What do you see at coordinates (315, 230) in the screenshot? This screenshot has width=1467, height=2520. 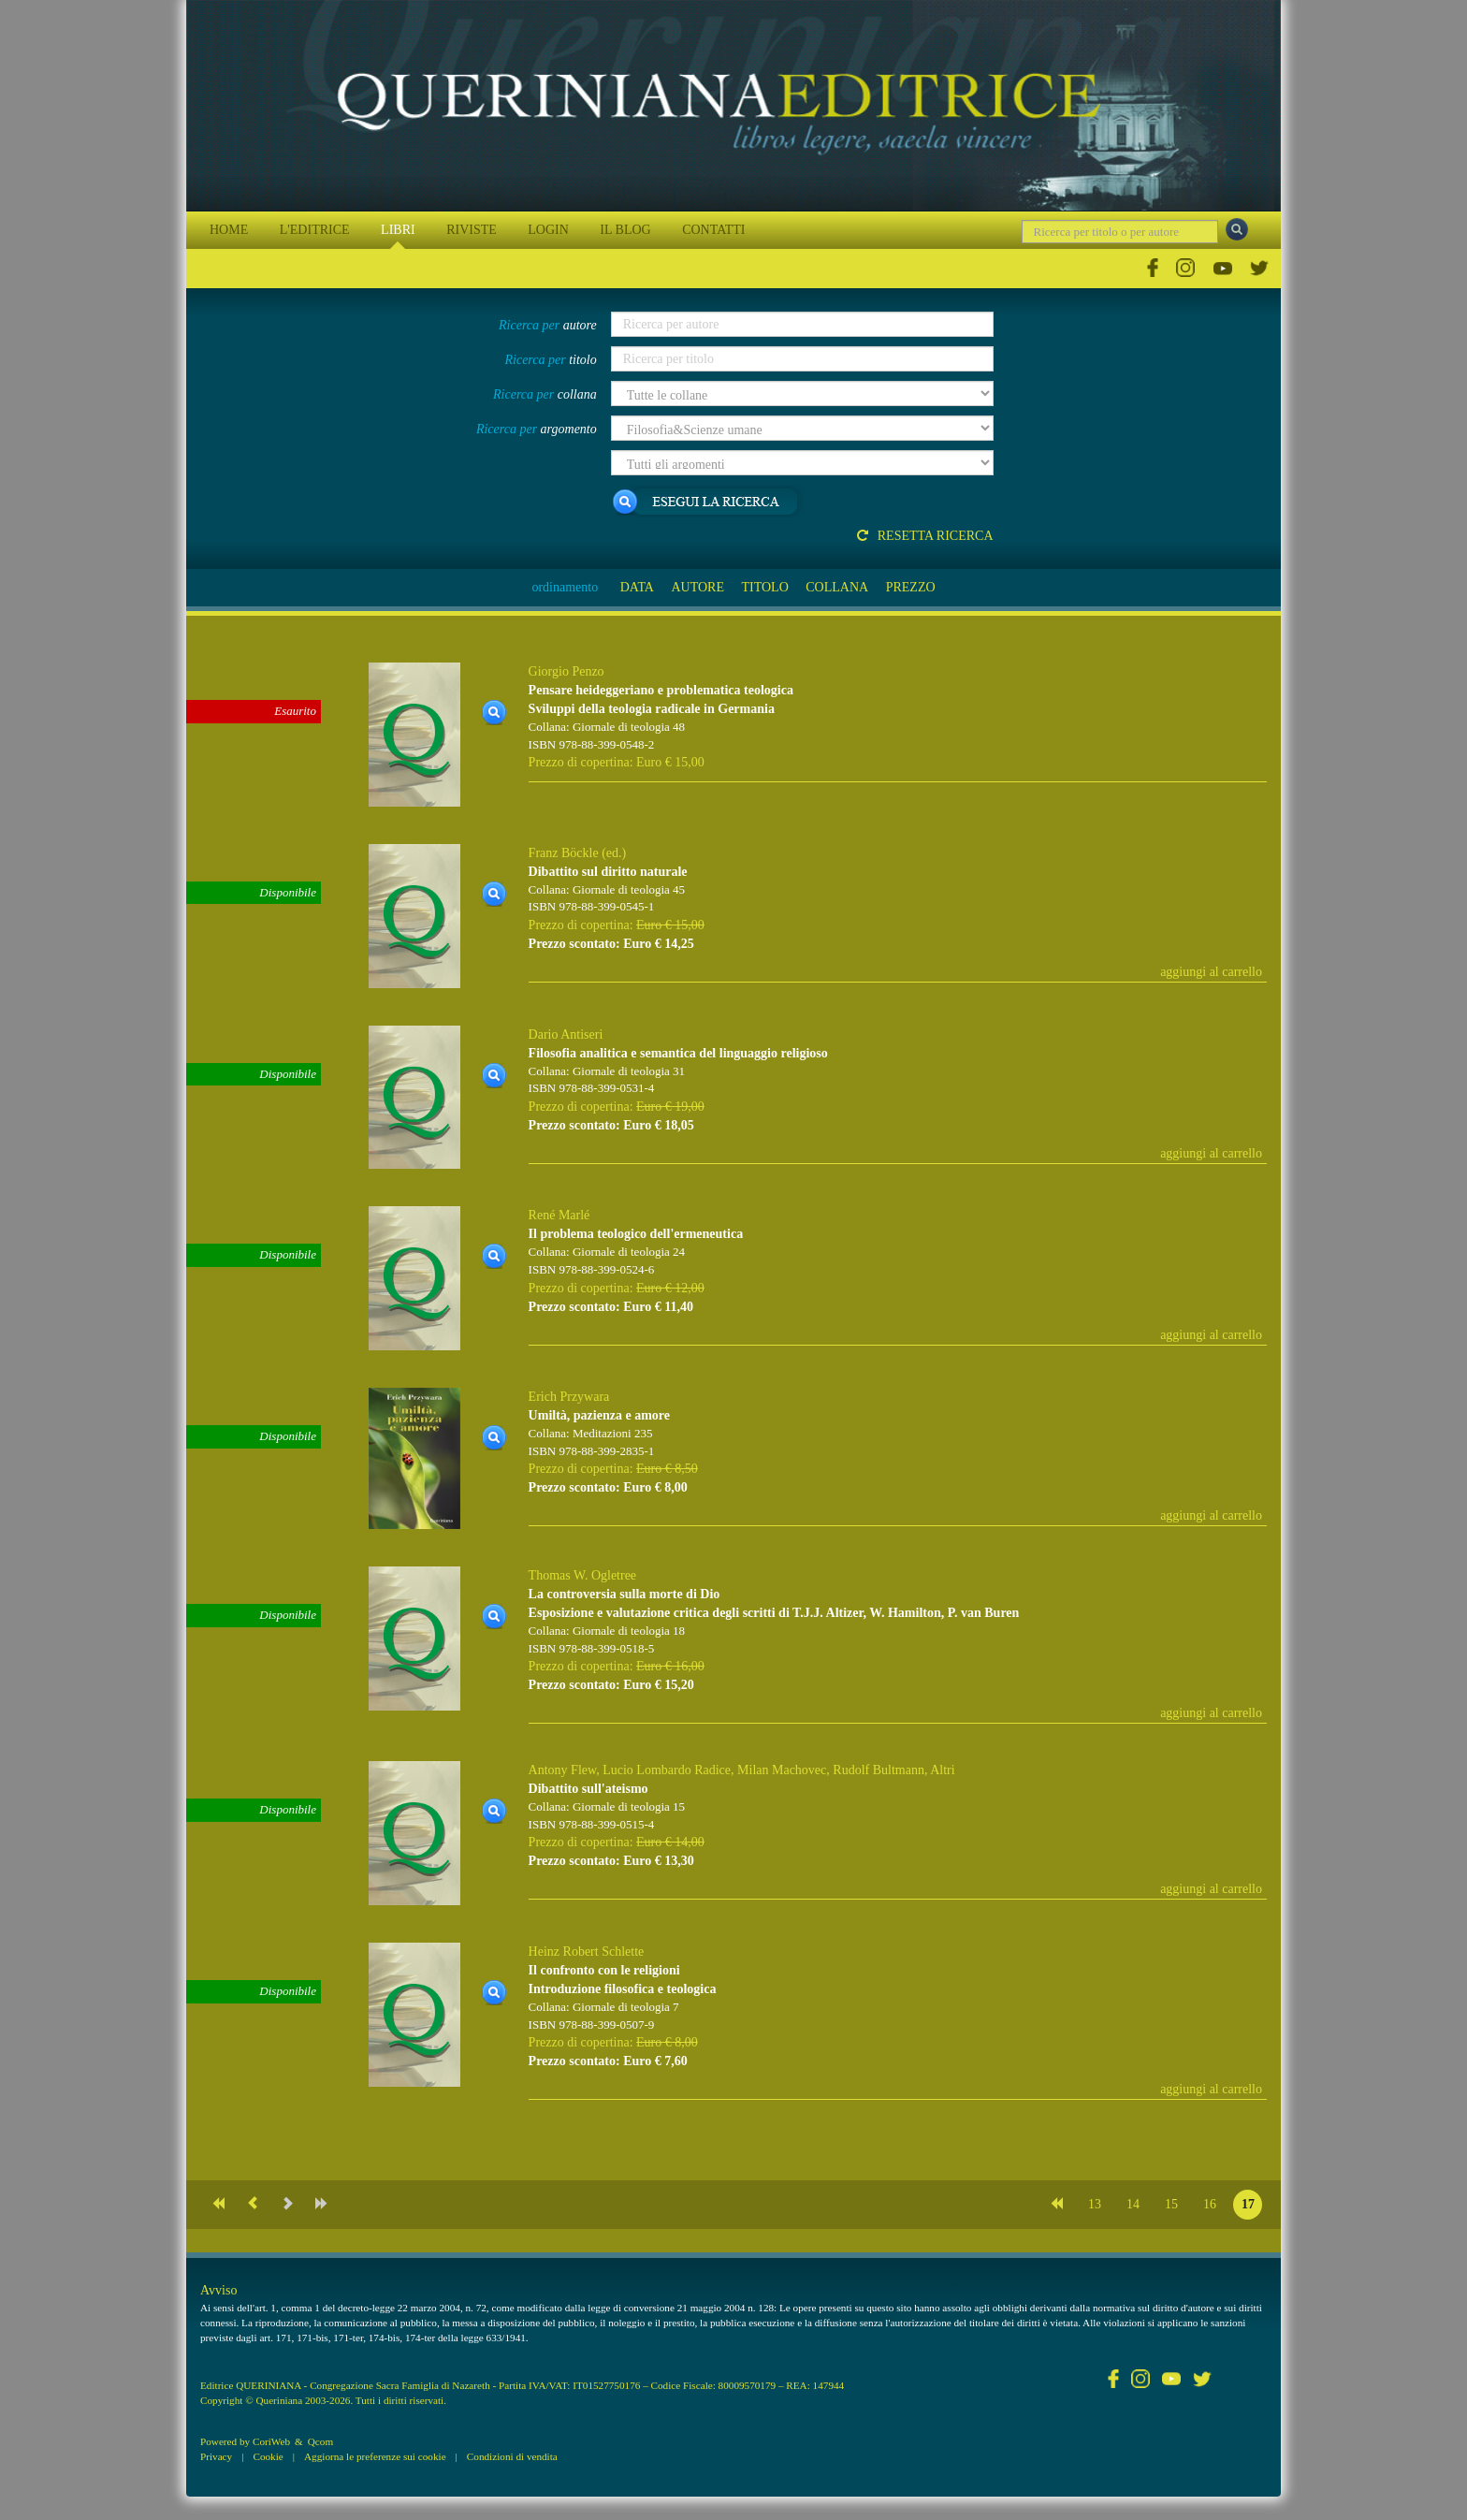 I see `L'EDITRICE` at bounding box center [315, 230].